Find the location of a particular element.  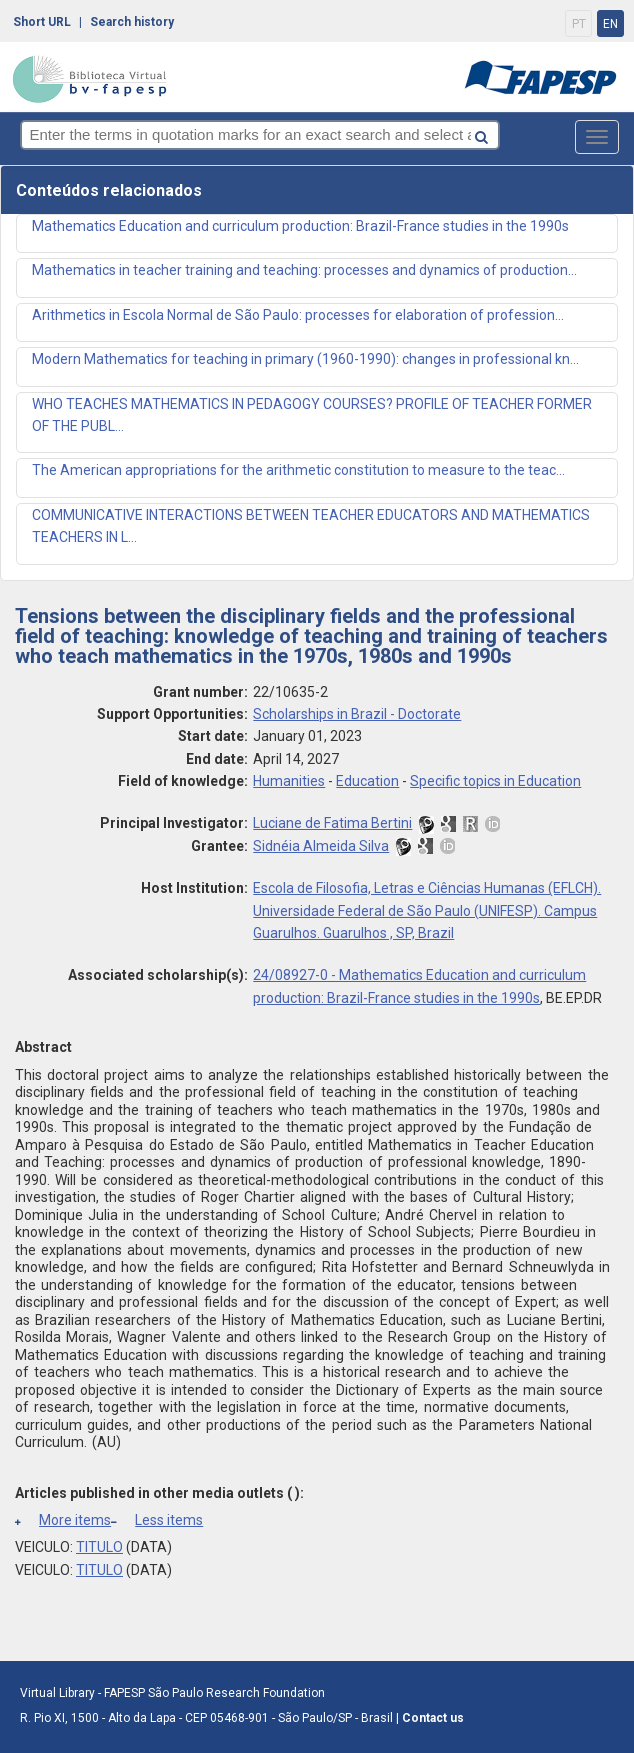

Humanities is located at coordinates (289, 781).